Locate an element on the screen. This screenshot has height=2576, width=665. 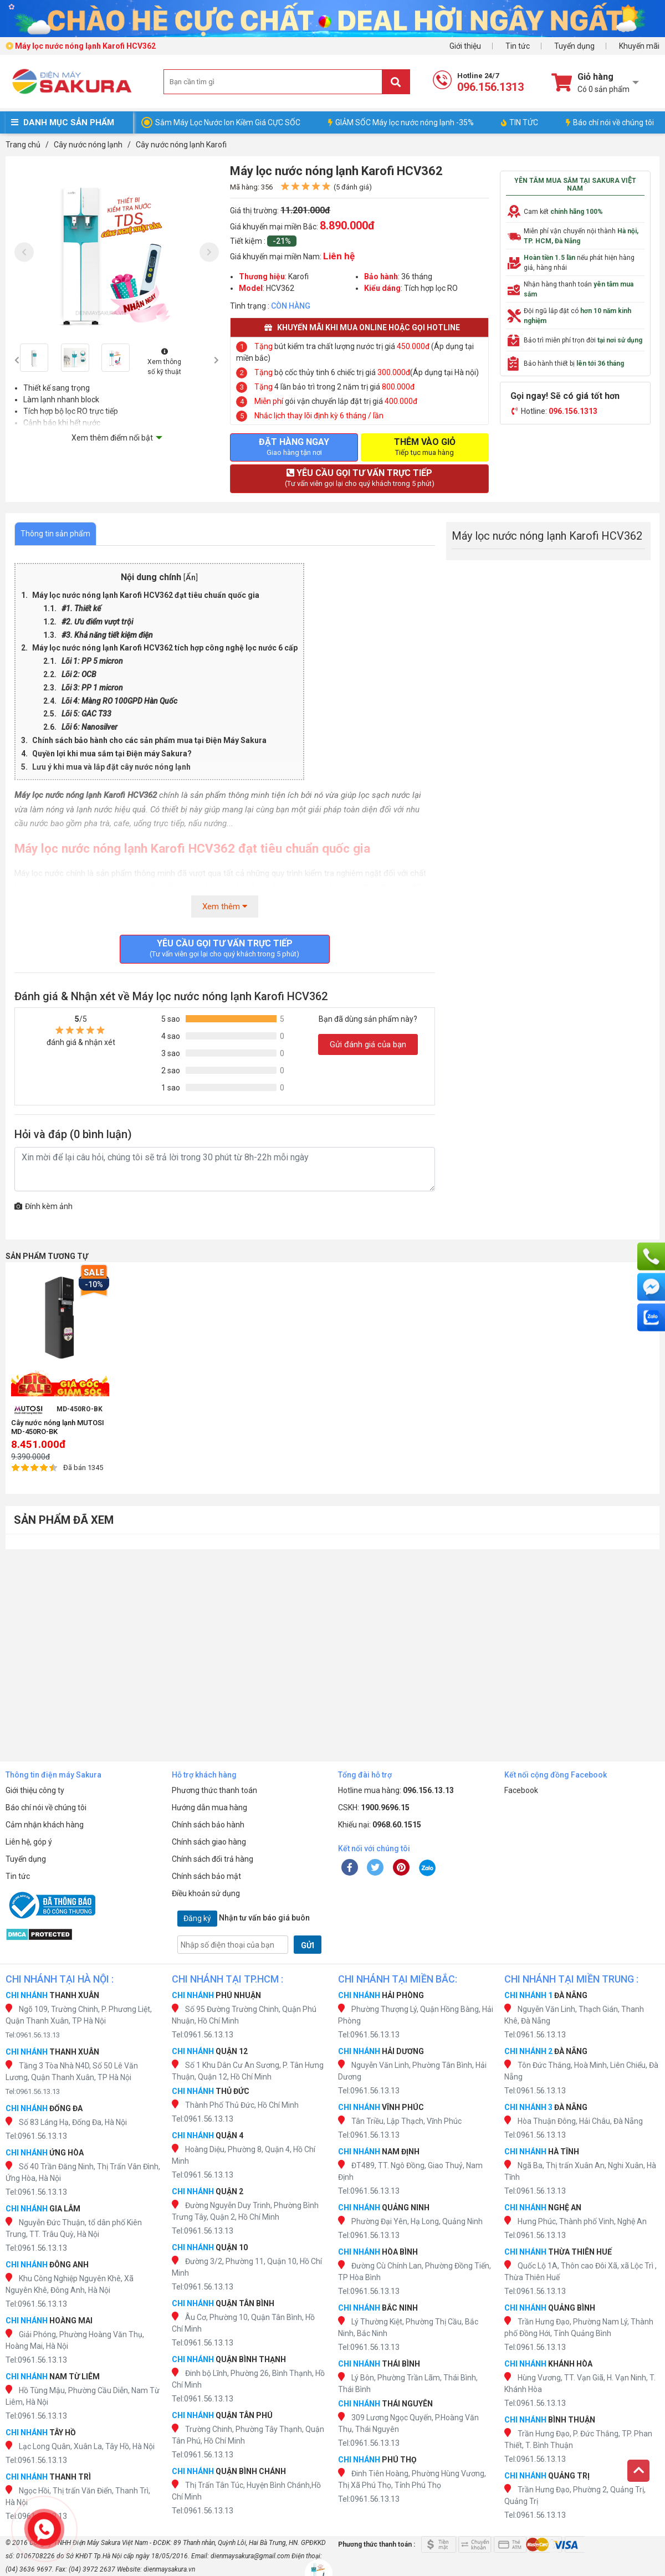
Giới thiệu công ty is located at coordinates (35, 1790).